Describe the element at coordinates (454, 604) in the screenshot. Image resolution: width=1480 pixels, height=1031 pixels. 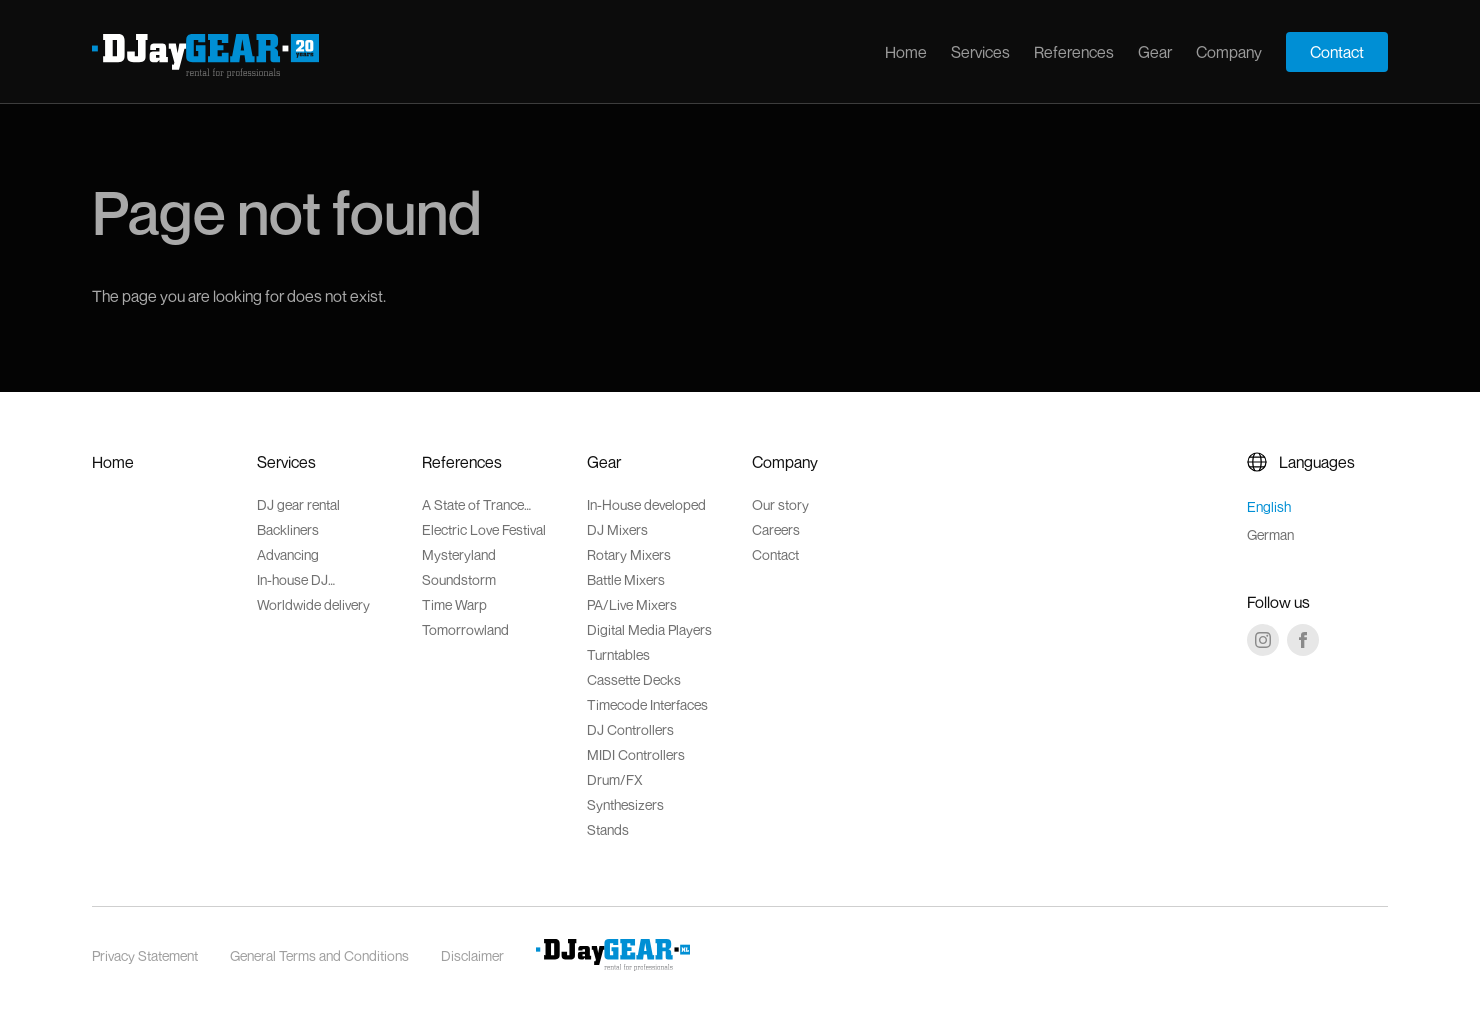
I see `Time Warp` at that location.